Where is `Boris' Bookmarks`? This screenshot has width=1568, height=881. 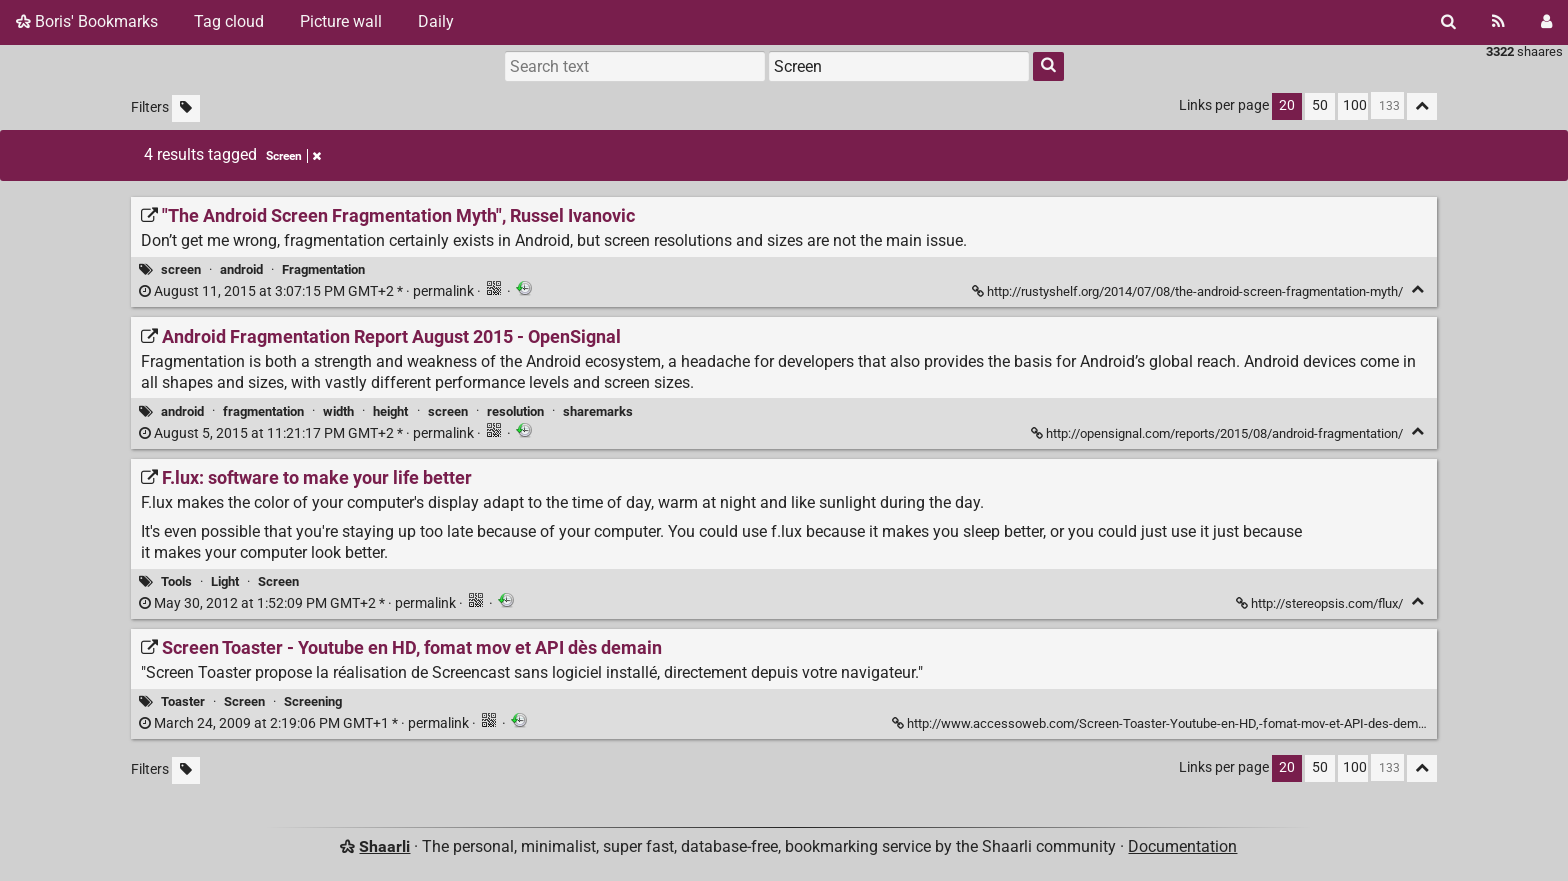
Boris' Bookmarks is located at coordinates (87, 21).